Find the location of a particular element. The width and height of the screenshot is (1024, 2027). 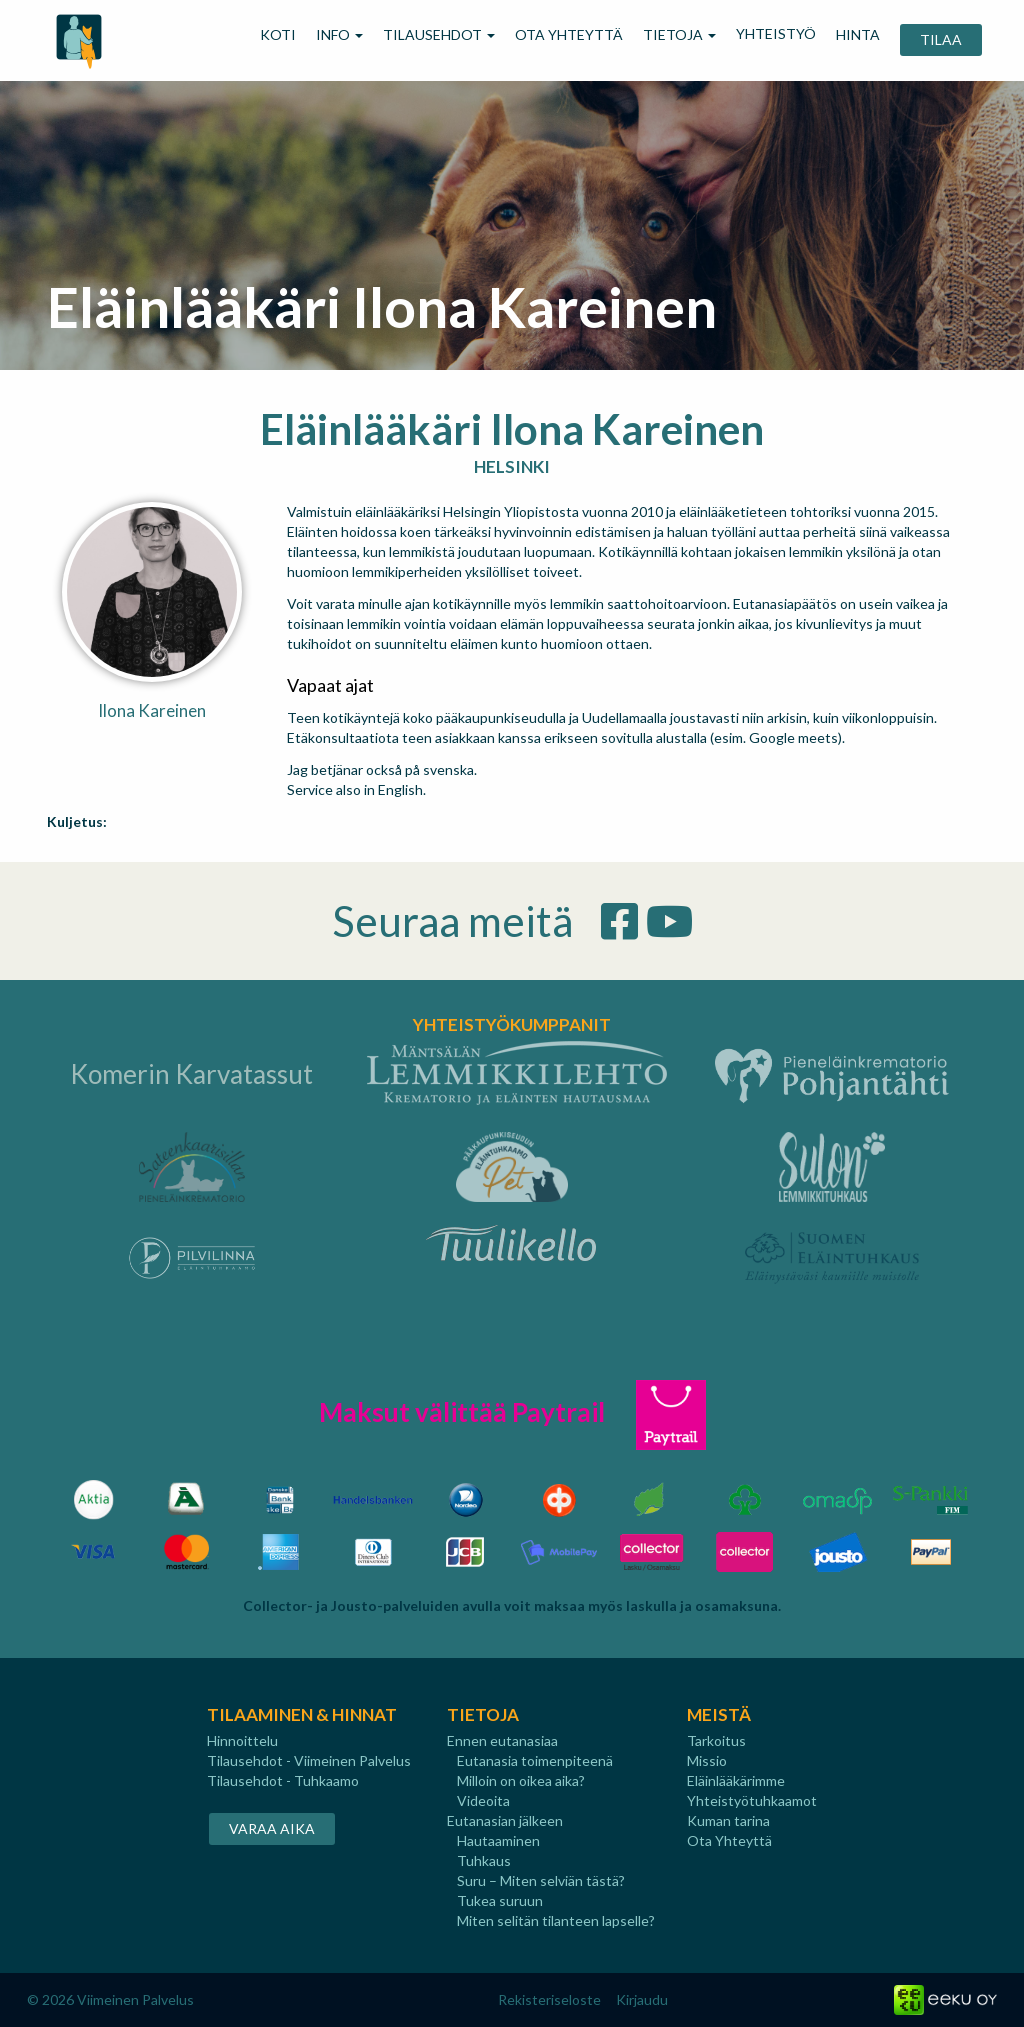

Ota Yhteyttä is located at coordinates (729, 1840).